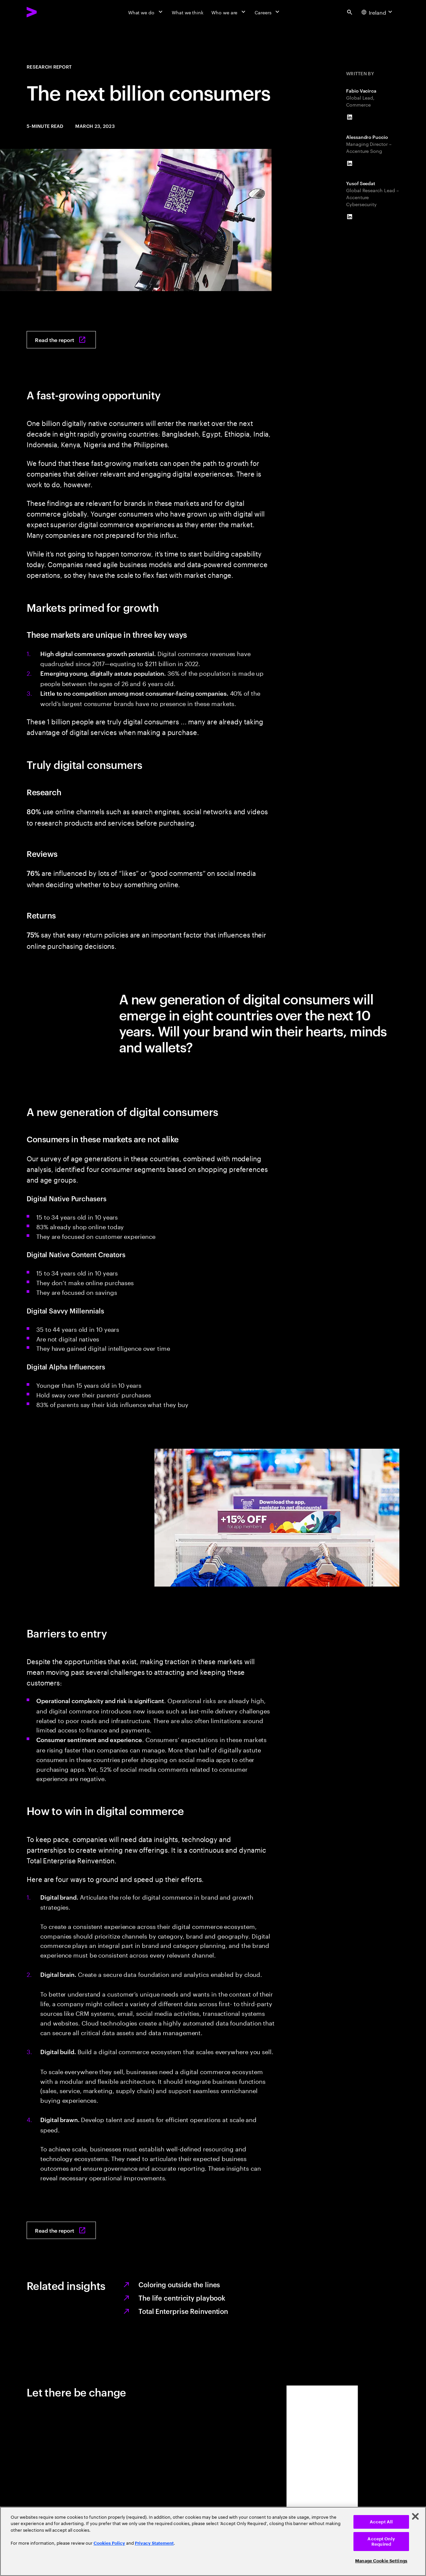  I want to click on [LinkedIn of Alessandro Puccio], so click(349, 164).